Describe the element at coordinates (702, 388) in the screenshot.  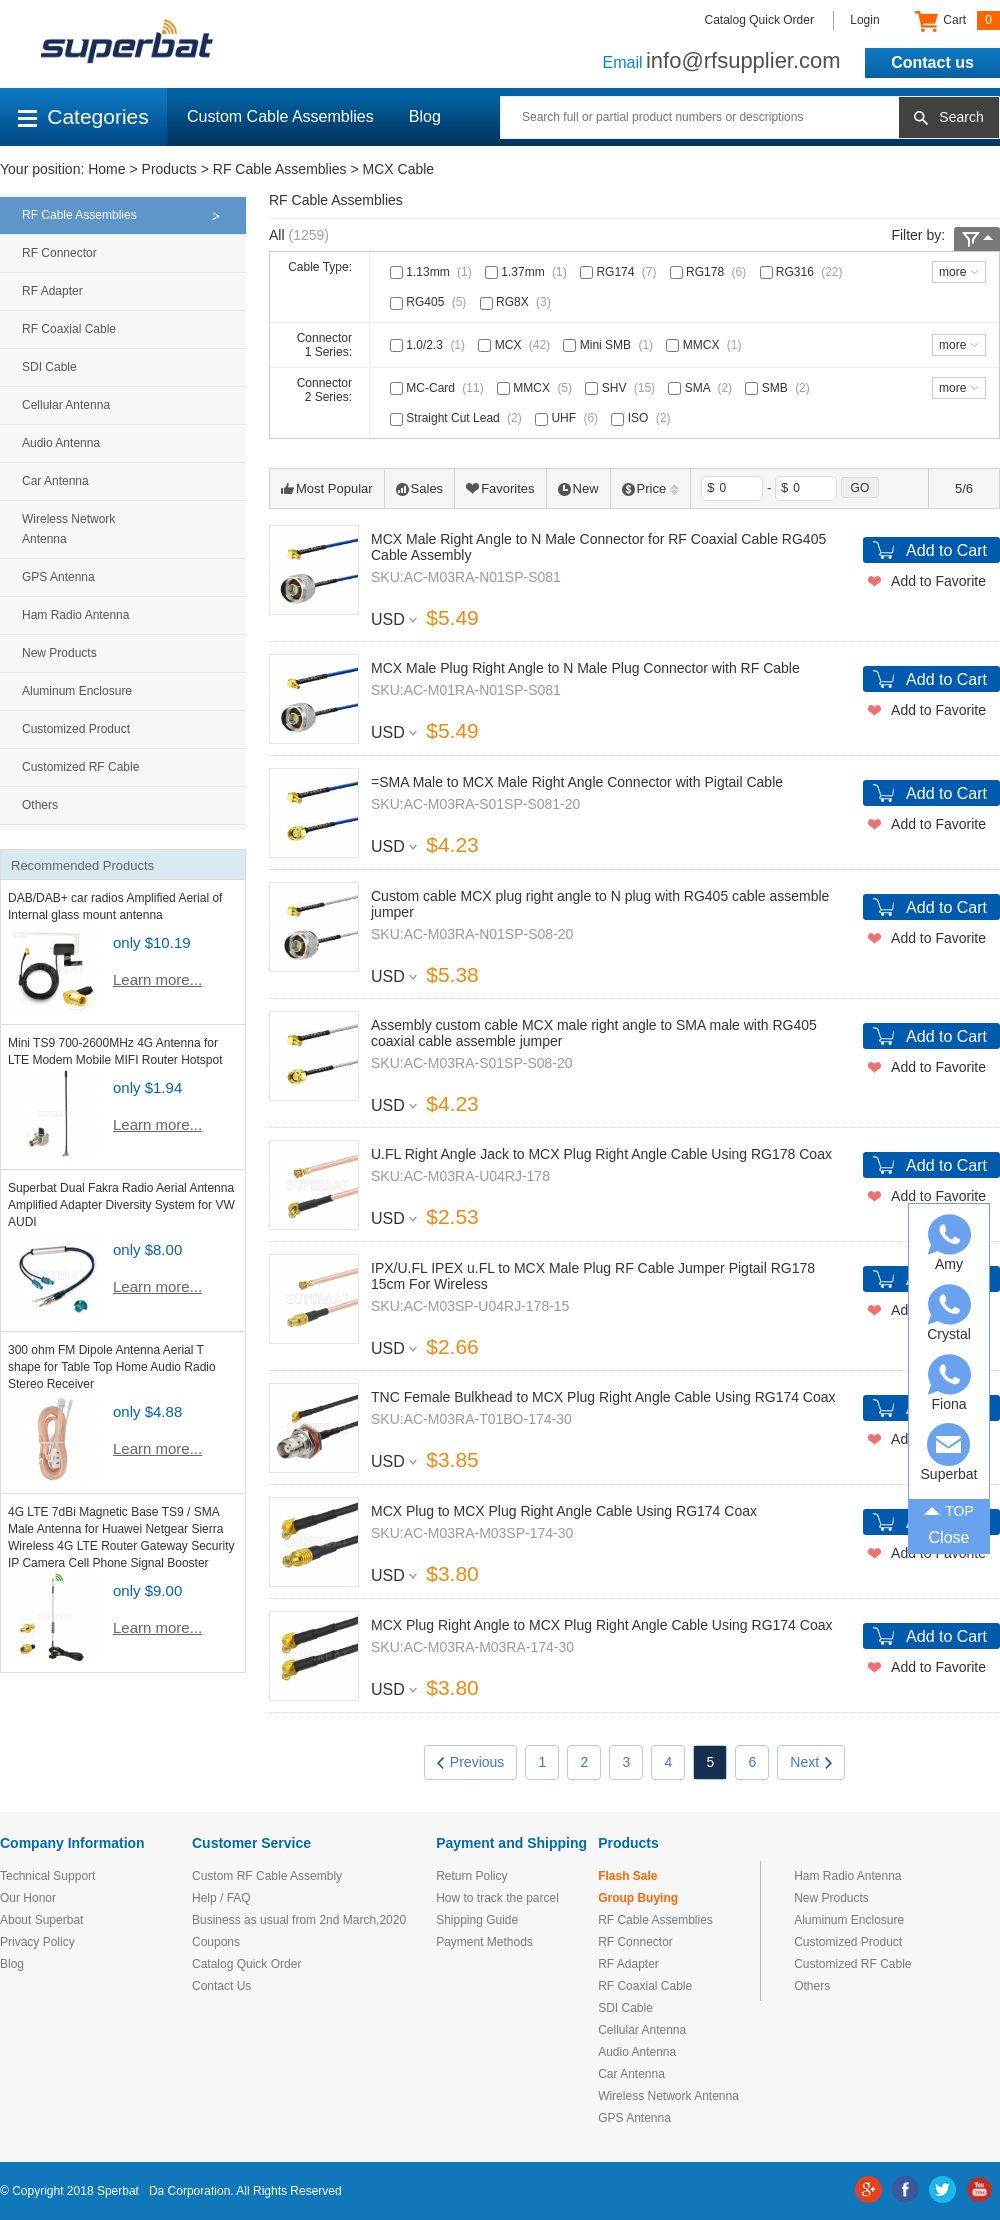
I see `SMA` at that location.